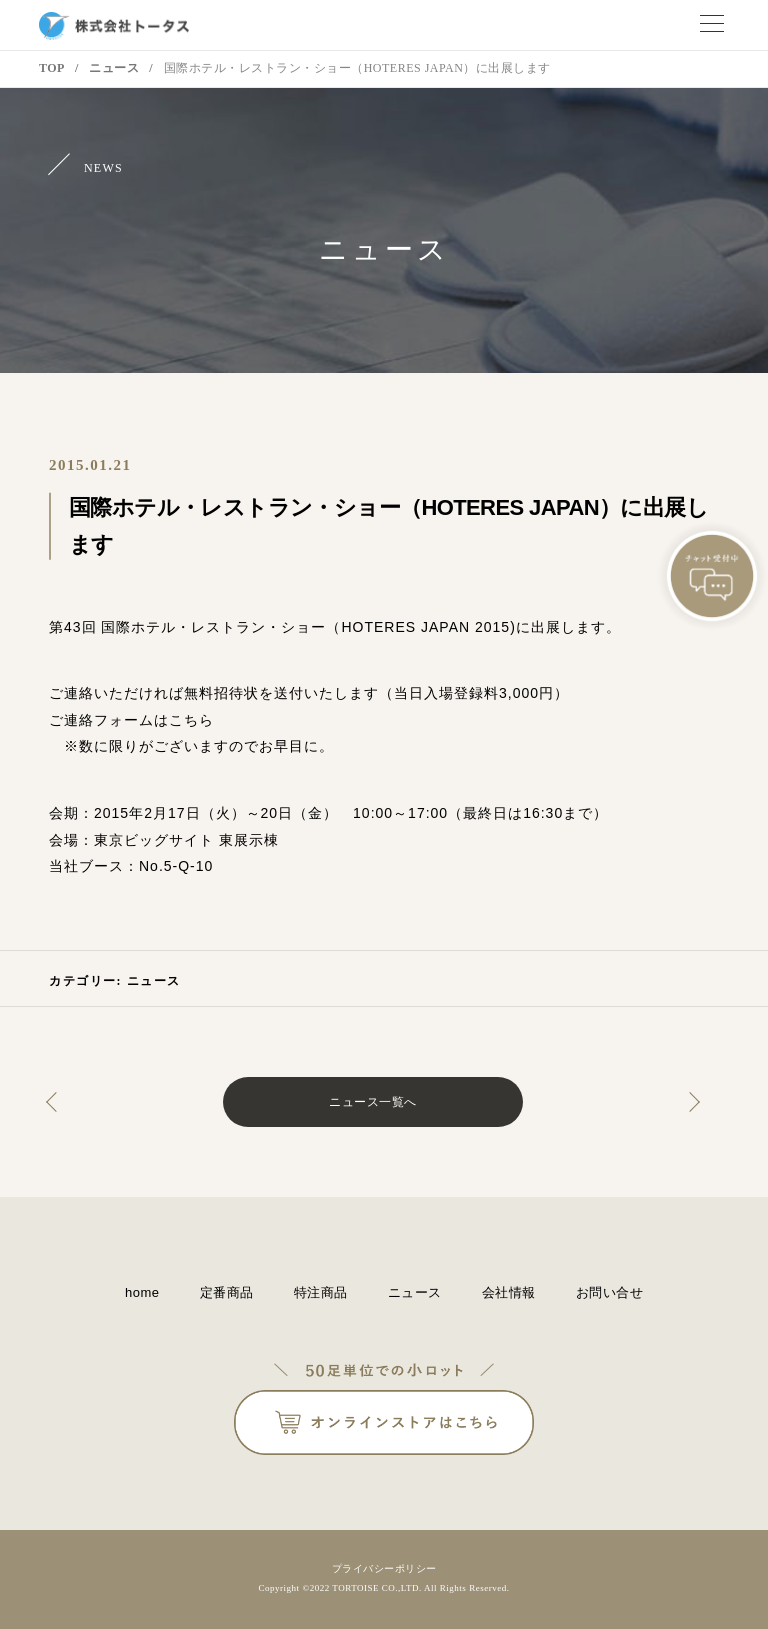 Image resolution: width=768 pixels, height=1629 pixels. Describe the element at coordinates (227, 1292) in the screenshot. I see `定番商品` at that location.